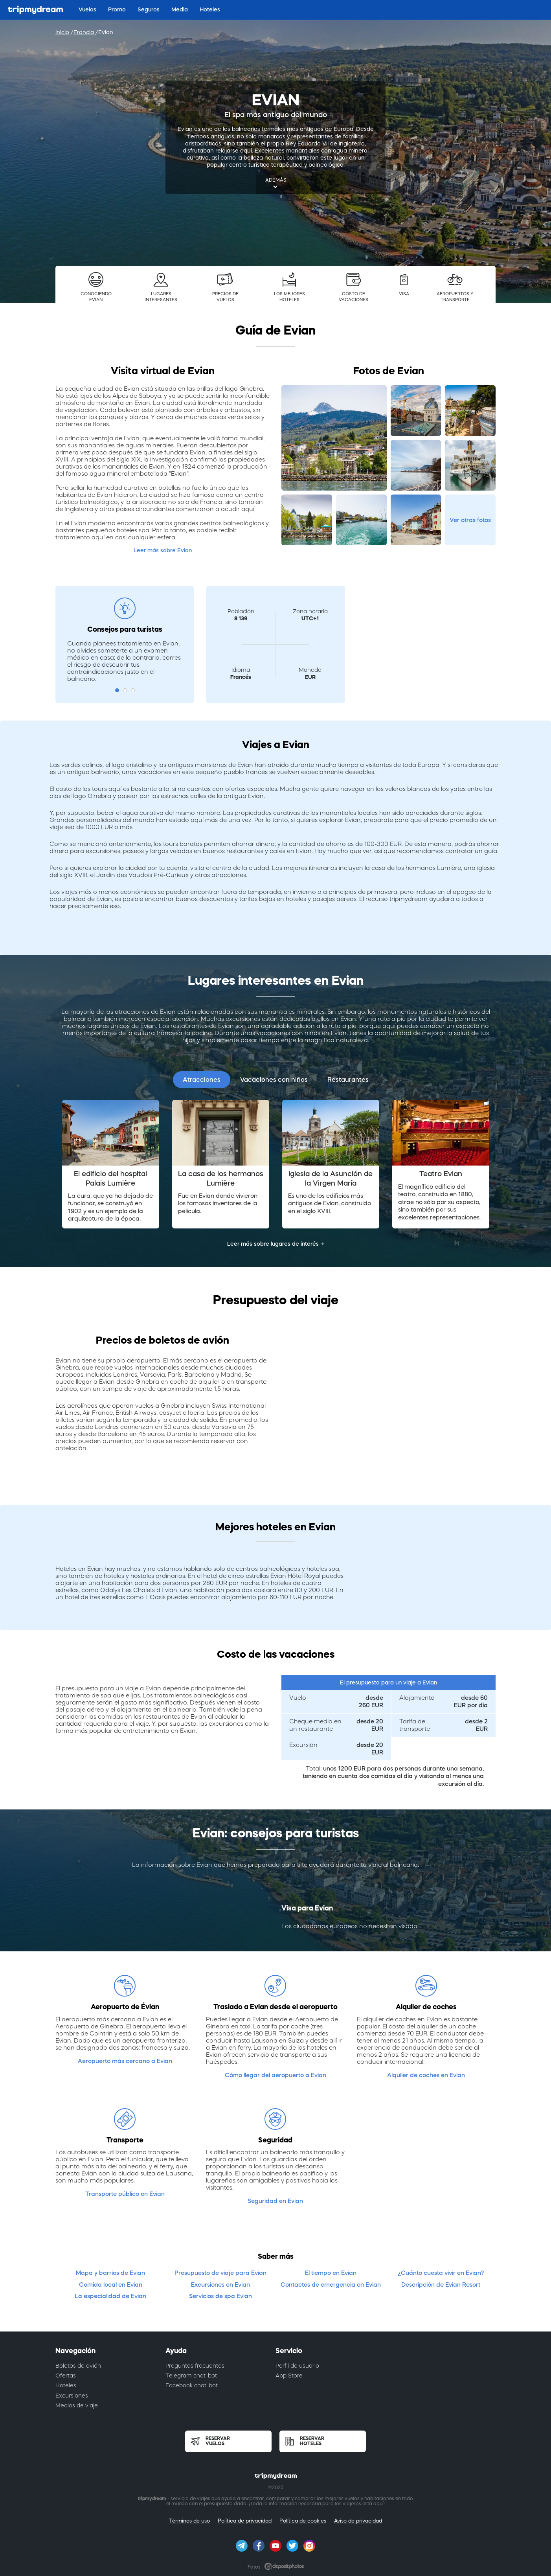 This screenshot has width=551, height=2576. I want to click on Telegram chat-bot, so click(191, 2375).